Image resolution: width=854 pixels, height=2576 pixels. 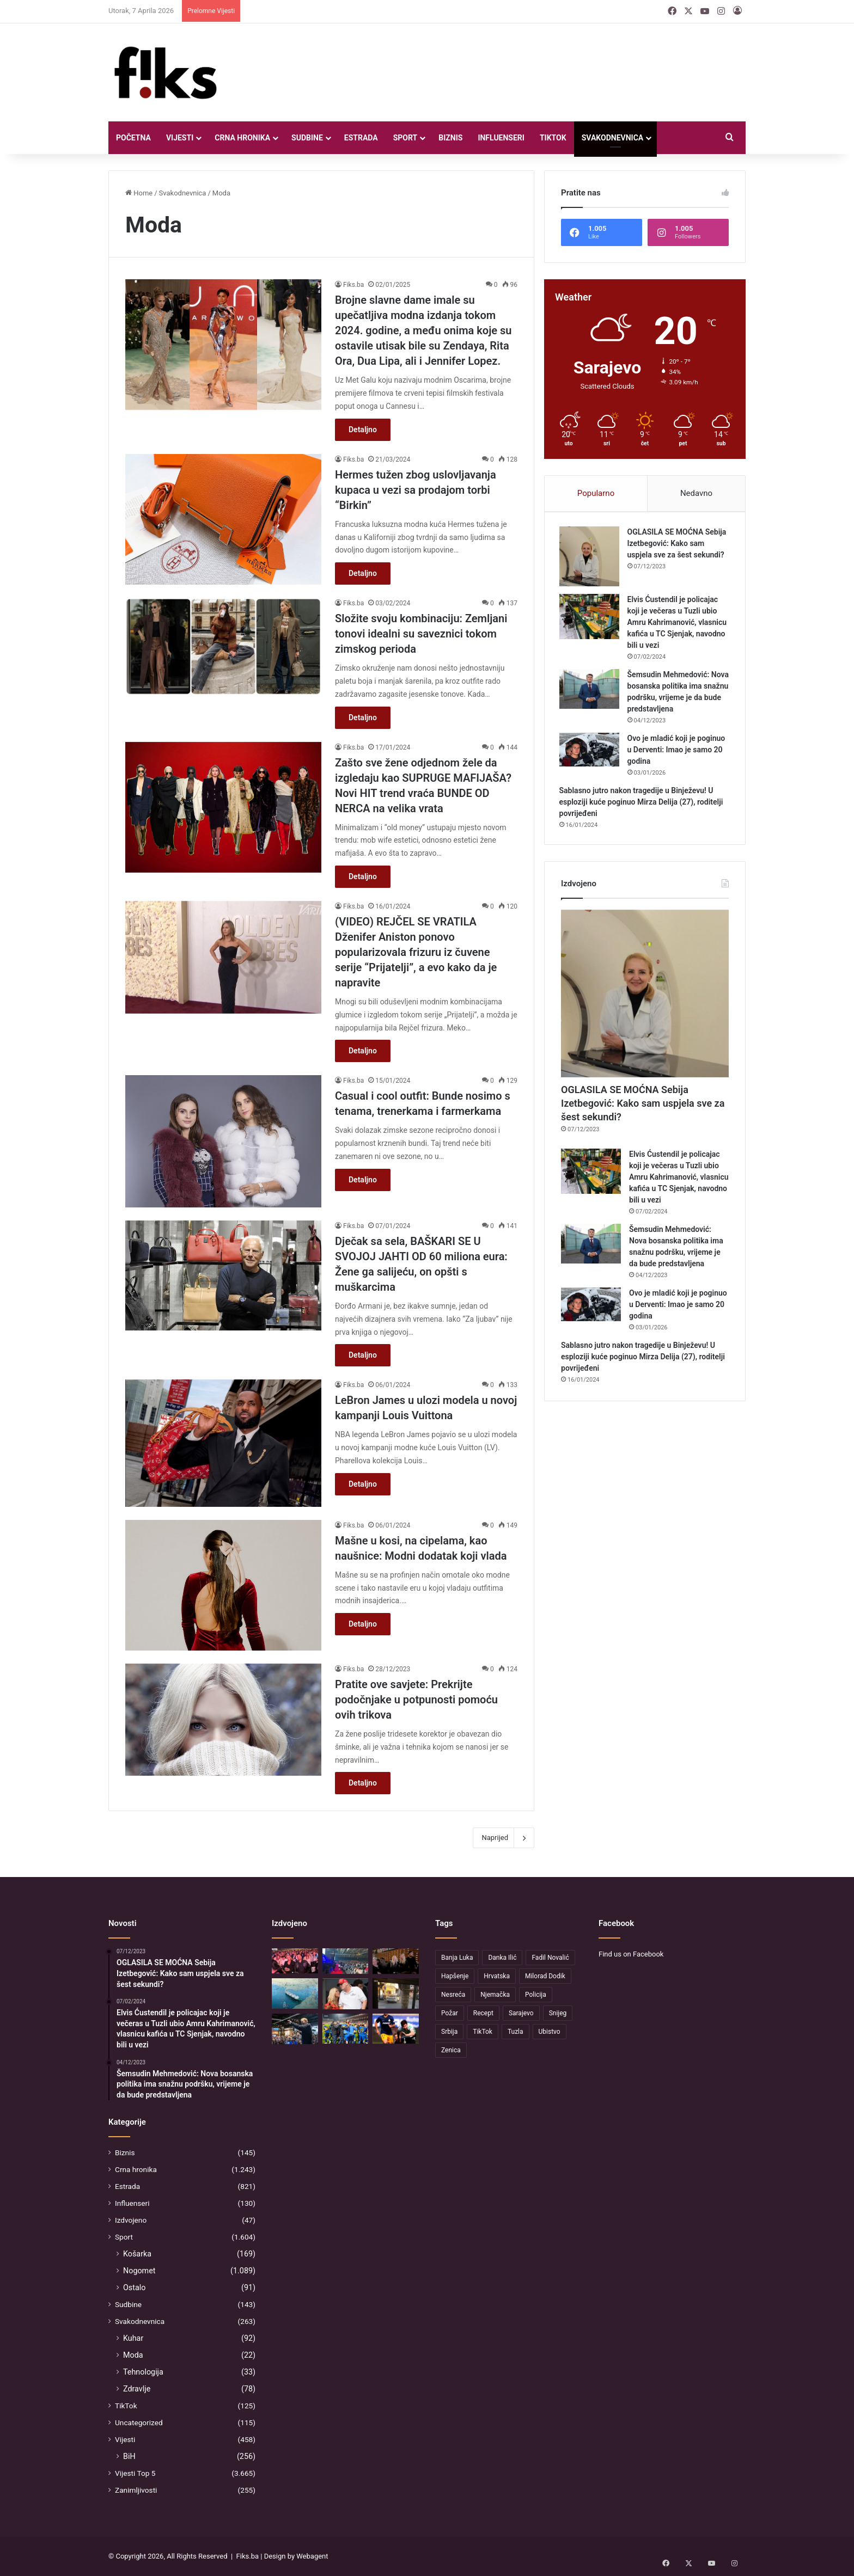 I want to click on Složite svoju kombinaciju: Zemljani tonovi idealni su saveznici tokom zimskog perioda, so click(x=421, y=633).